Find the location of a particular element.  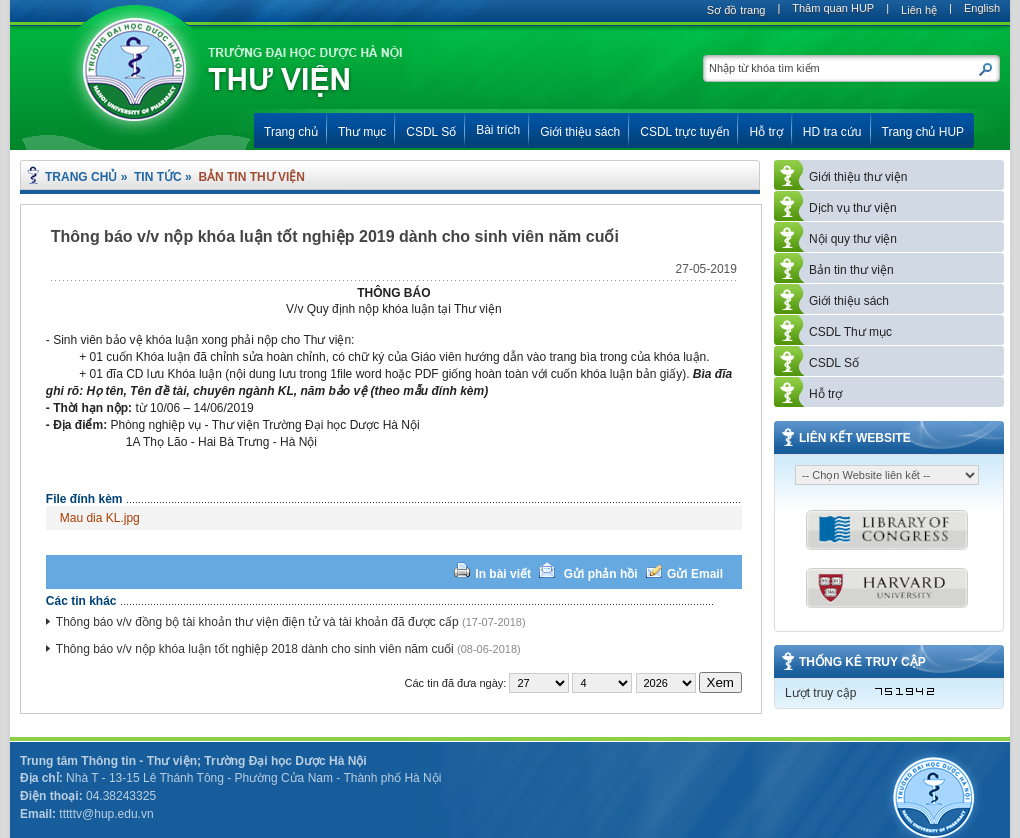

Tin tức is located at coordinates (158, 177).